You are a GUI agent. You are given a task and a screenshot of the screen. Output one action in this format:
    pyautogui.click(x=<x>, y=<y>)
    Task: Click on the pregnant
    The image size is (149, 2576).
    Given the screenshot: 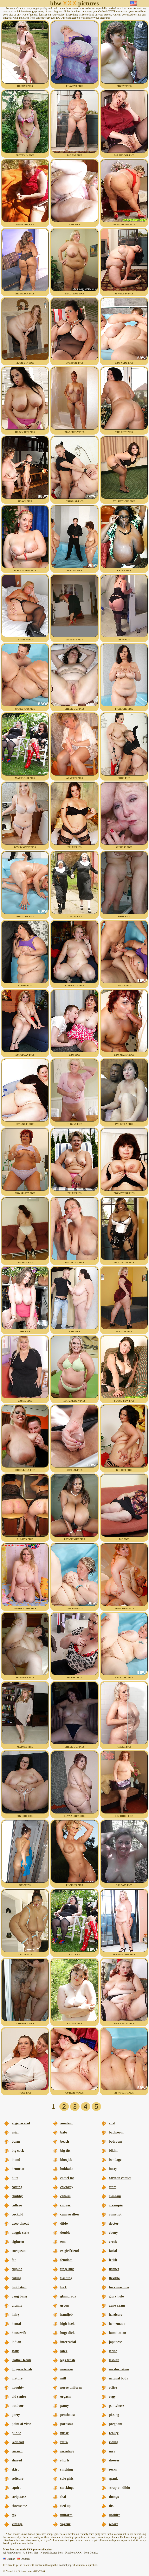 What is the action you would take?
    pyautogui.click(x=115, y=2424)
    